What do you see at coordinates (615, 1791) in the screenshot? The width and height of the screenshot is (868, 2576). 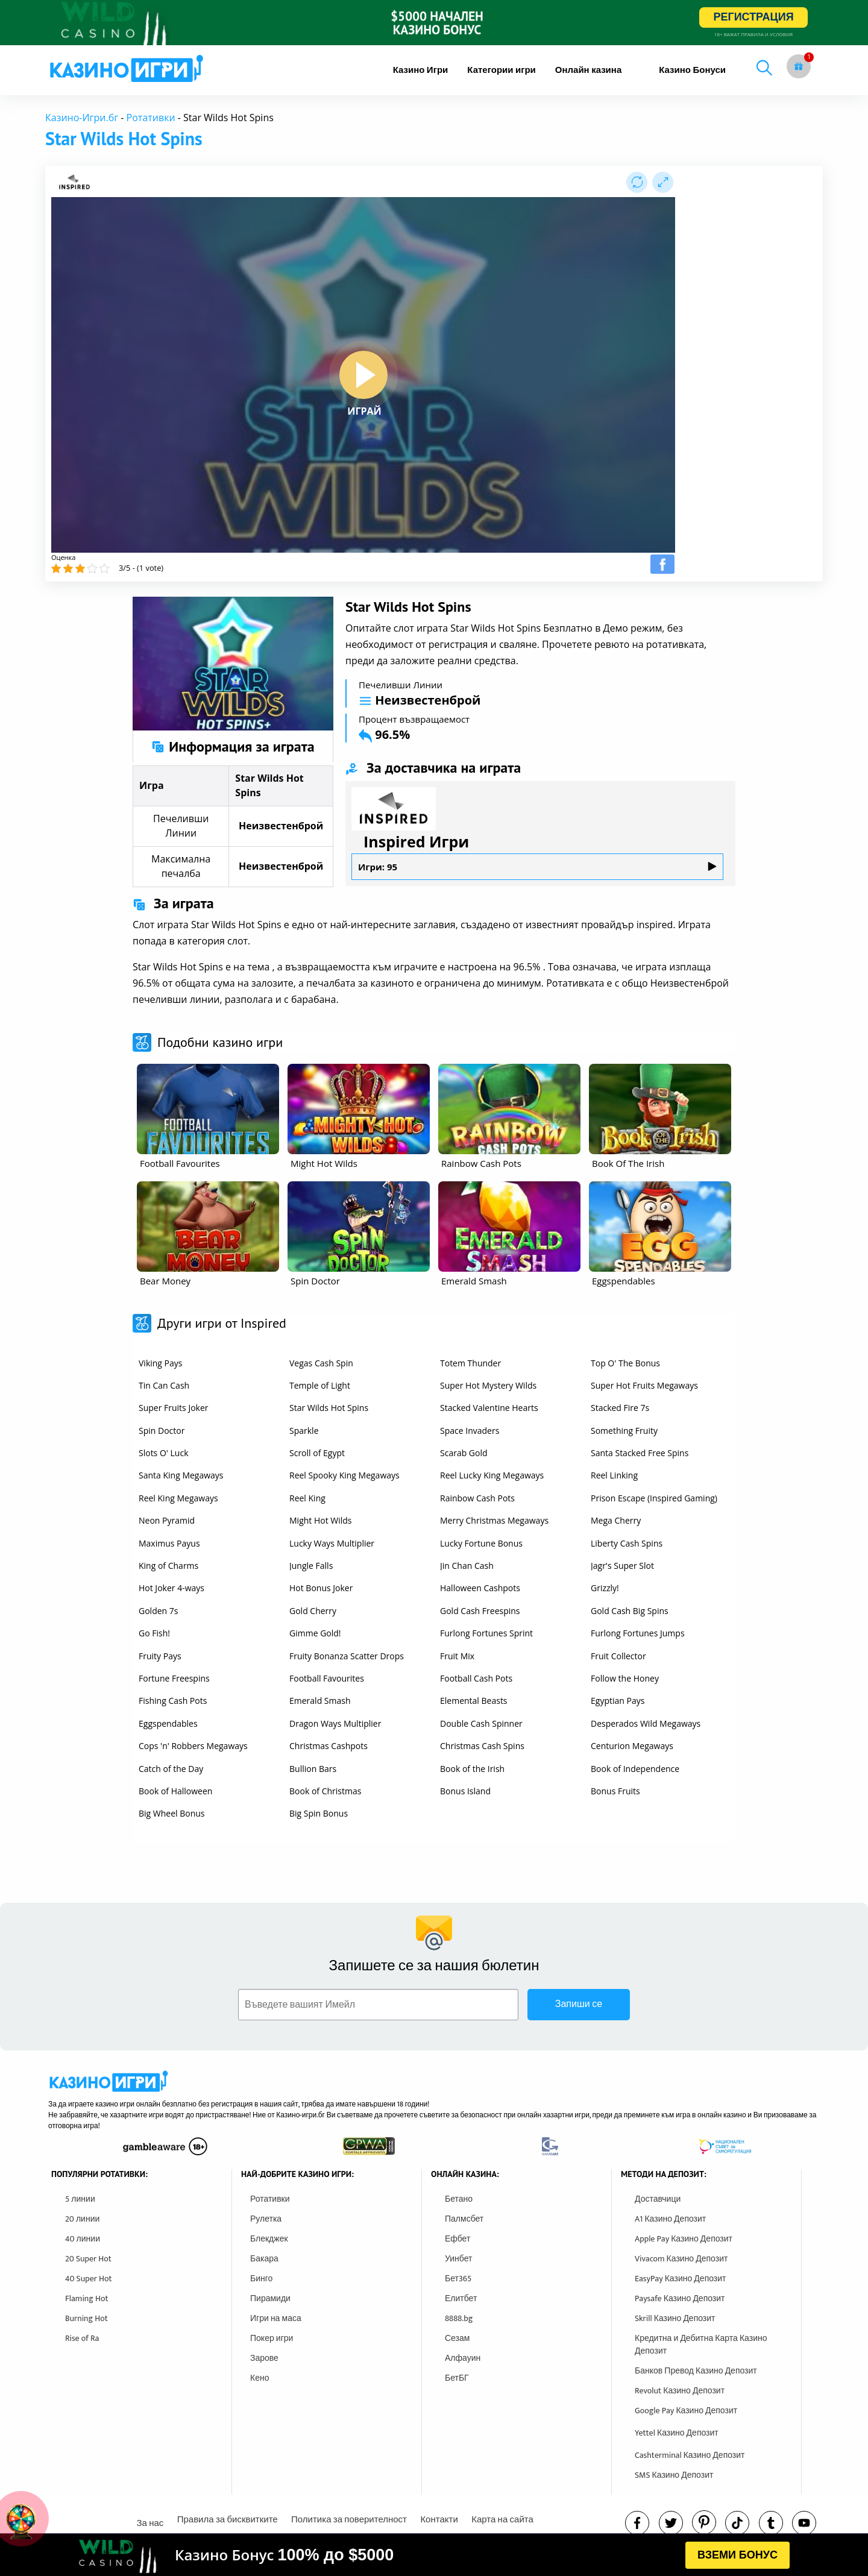 I see `Bonus Fruits [other games]` at bounding box center [615, 1791].